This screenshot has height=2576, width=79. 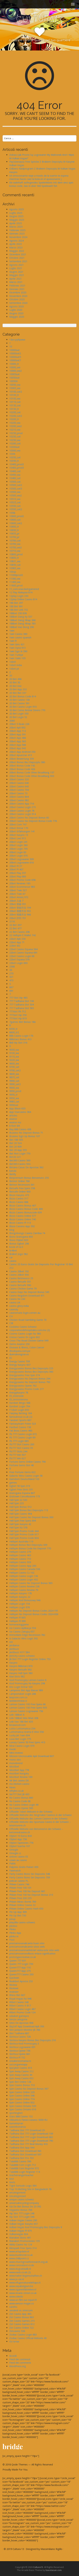 What do you see at coordinates (17, 1960) in the screenshot?
I see `Queen 777 631` at bounding box center [17, 1960].